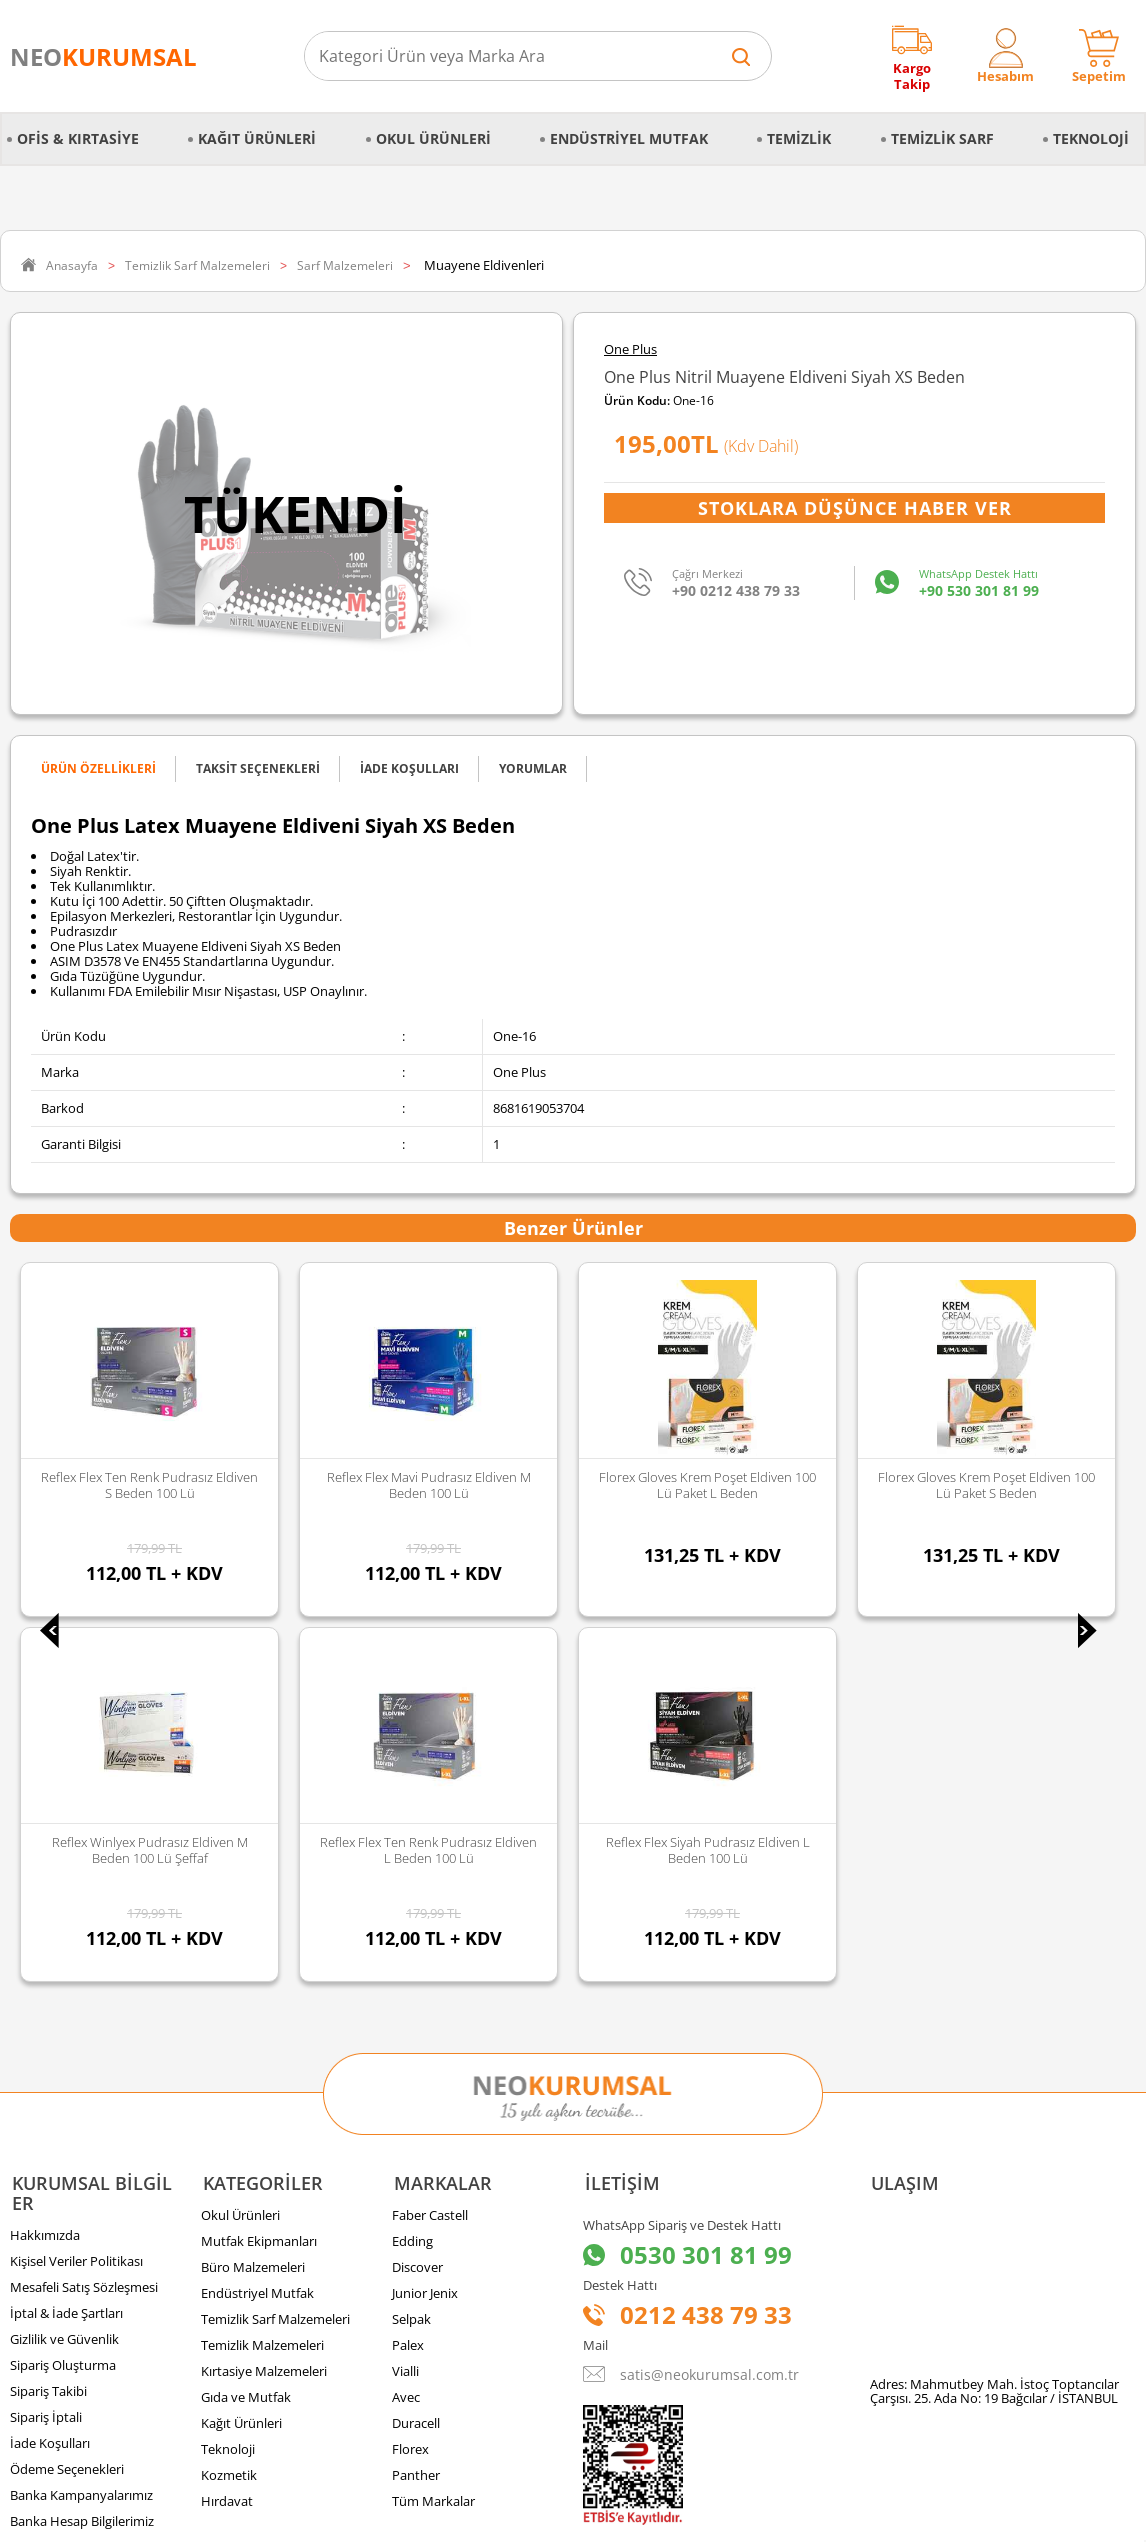 The height and width of the screenshot is (2542, 1146). Describe the element at coordinates (416, 2111) in the screenshot. I see `Panther` at that location.